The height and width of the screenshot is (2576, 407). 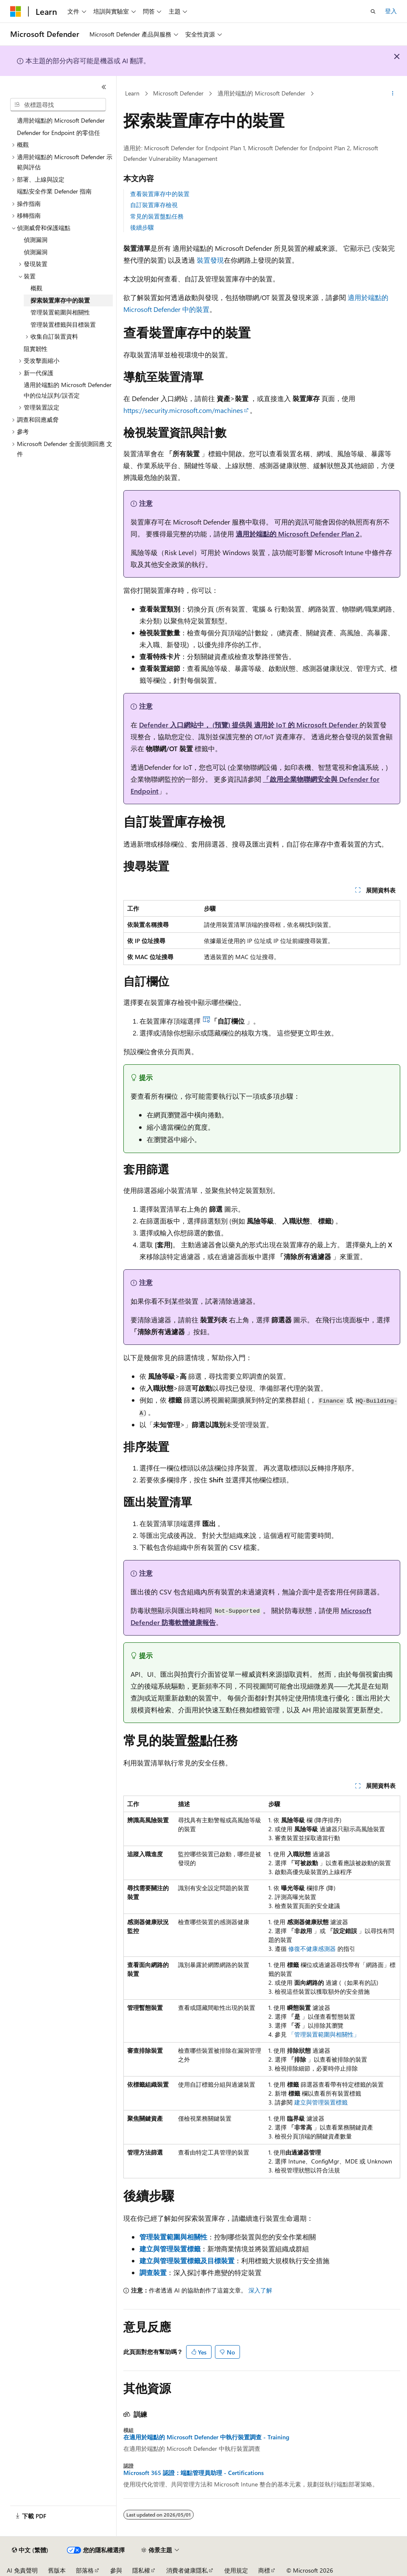 I want to click on 後續步驟, so click(x=142, y=227).